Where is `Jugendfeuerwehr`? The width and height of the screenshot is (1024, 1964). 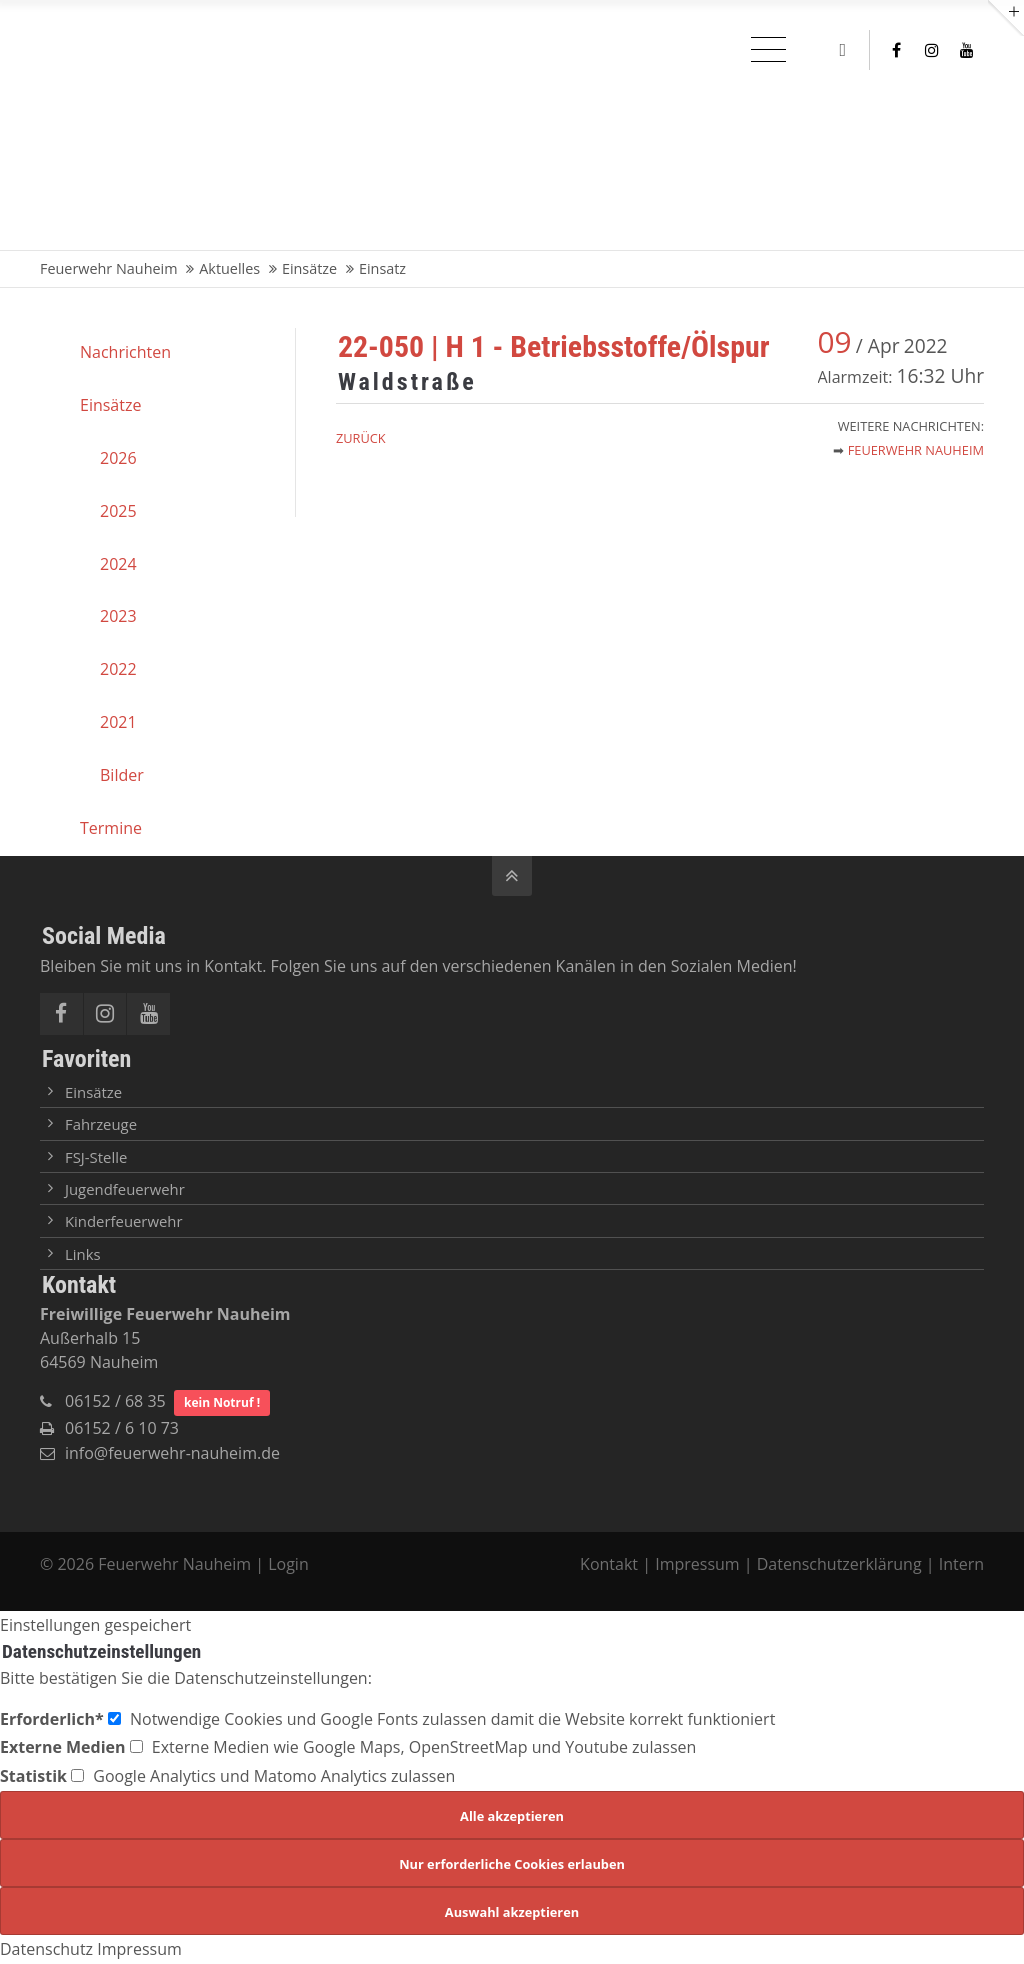 Jugendfeuerwehr is located at coordinates (125, 1189).